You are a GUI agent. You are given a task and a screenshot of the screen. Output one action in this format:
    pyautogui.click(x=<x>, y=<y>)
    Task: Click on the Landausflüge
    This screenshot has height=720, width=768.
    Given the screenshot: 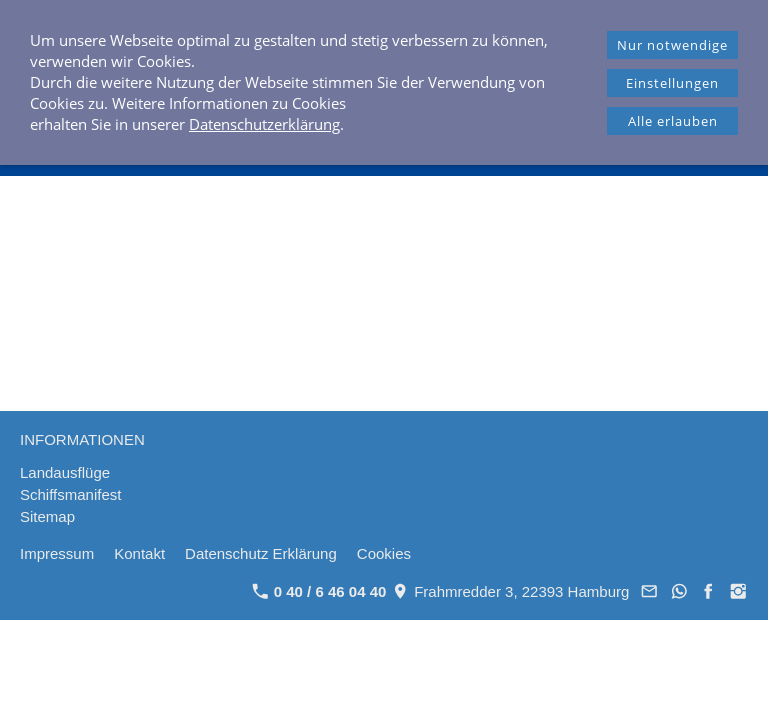 What is the action you would take?
    pyautogui.click(x=65, y=472)
    